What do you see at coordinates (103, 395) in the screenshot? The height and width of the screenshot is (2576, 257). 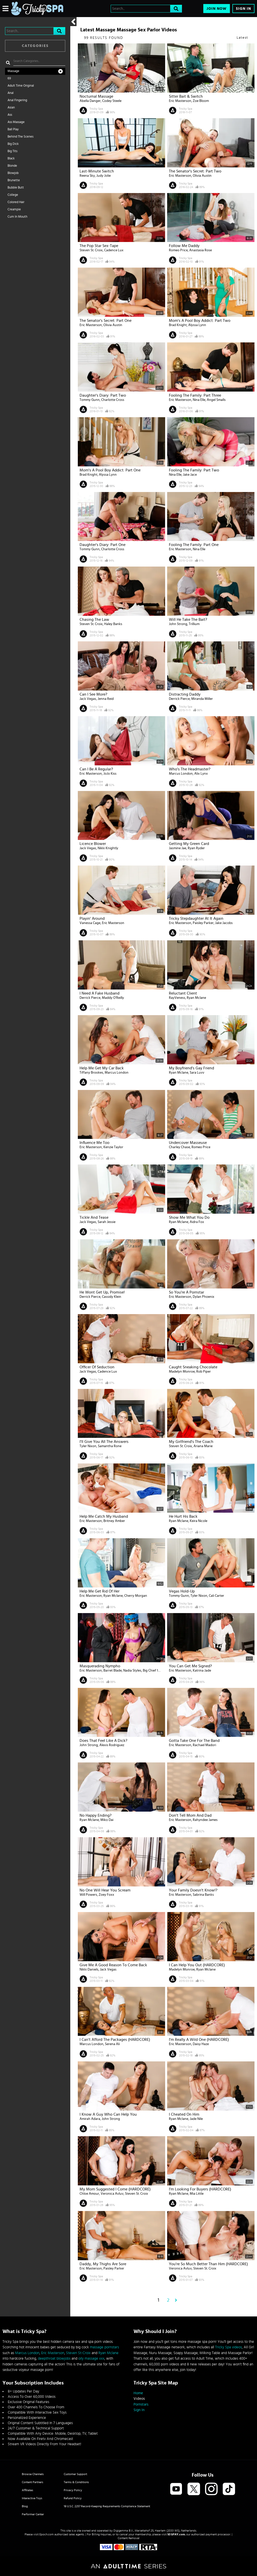 I see `Daughter's Diary: Part Two` at bounding box center [103, 395].